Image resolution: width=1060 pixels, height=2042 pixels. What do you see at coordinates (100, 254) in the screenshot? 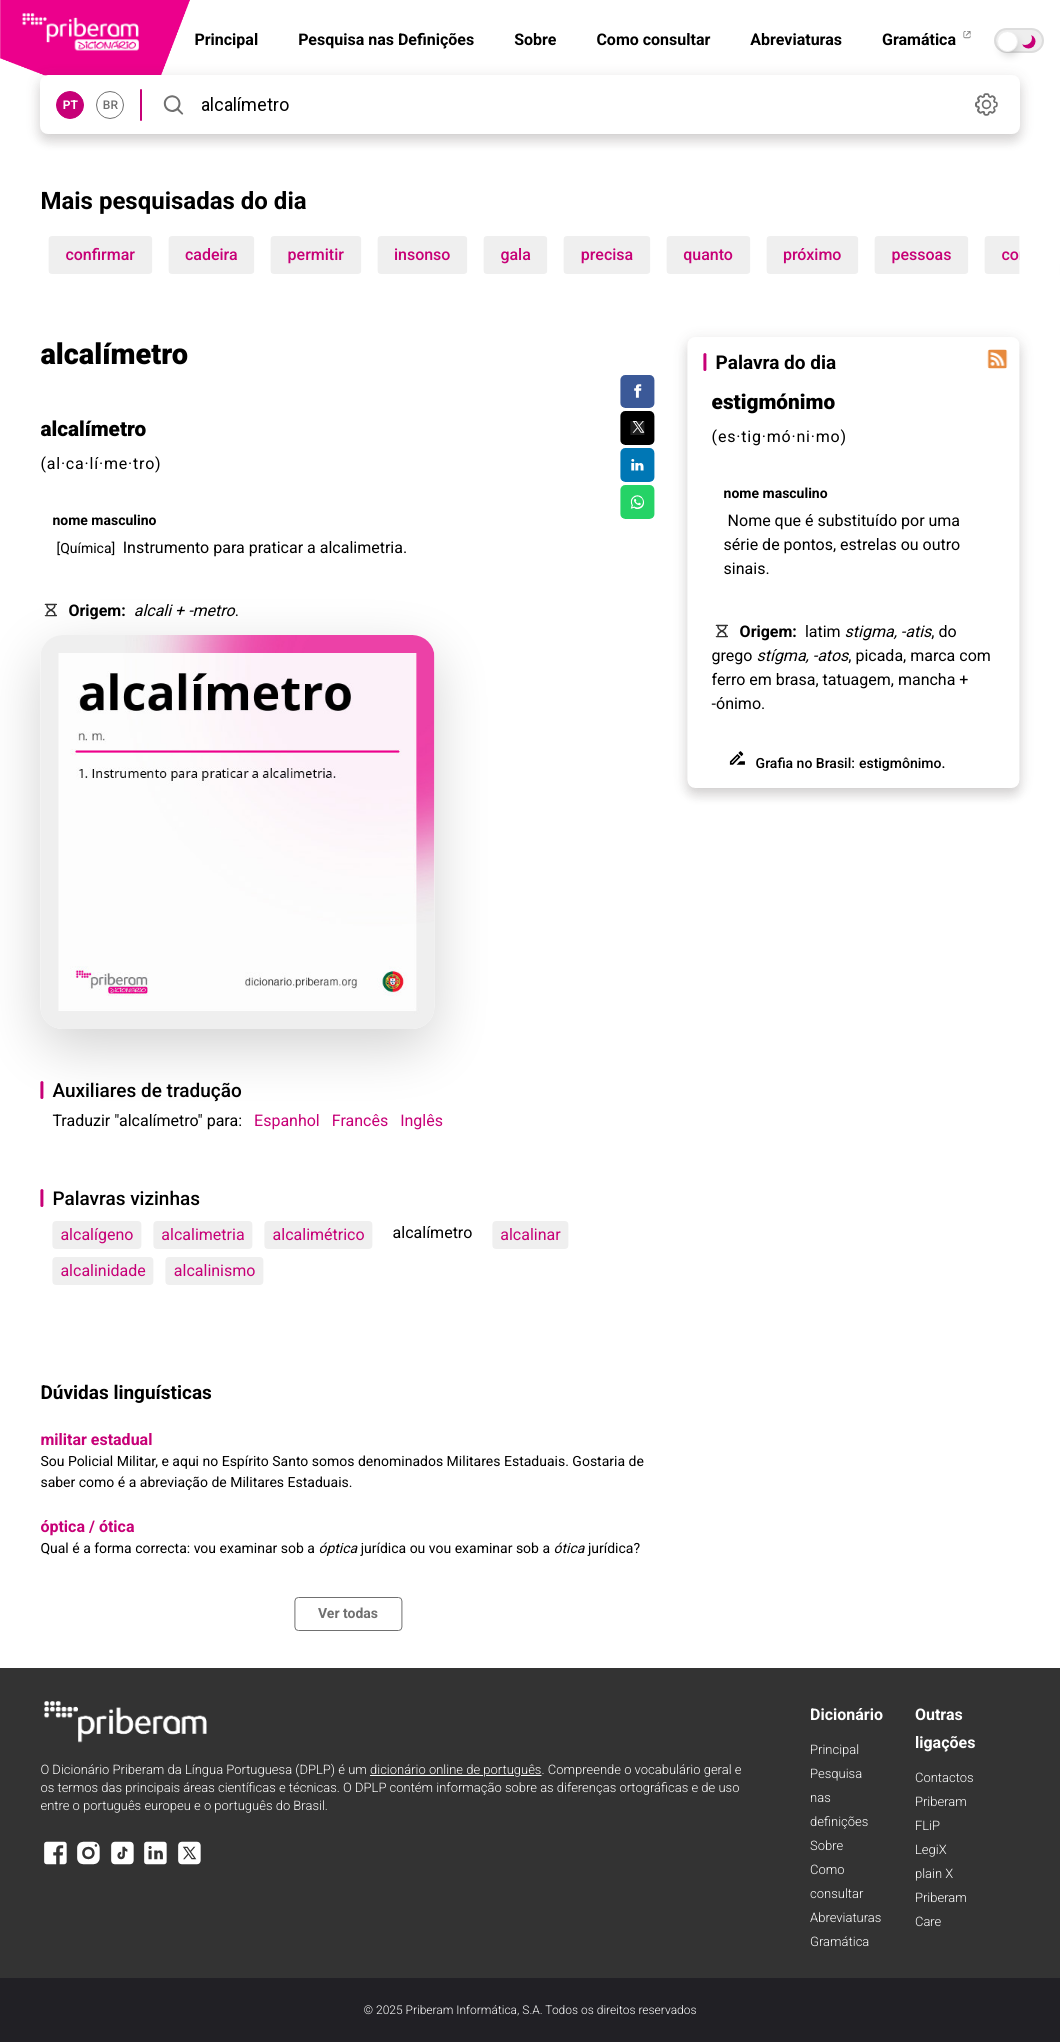
I see `confirmar` at bounding box center [100, 254].